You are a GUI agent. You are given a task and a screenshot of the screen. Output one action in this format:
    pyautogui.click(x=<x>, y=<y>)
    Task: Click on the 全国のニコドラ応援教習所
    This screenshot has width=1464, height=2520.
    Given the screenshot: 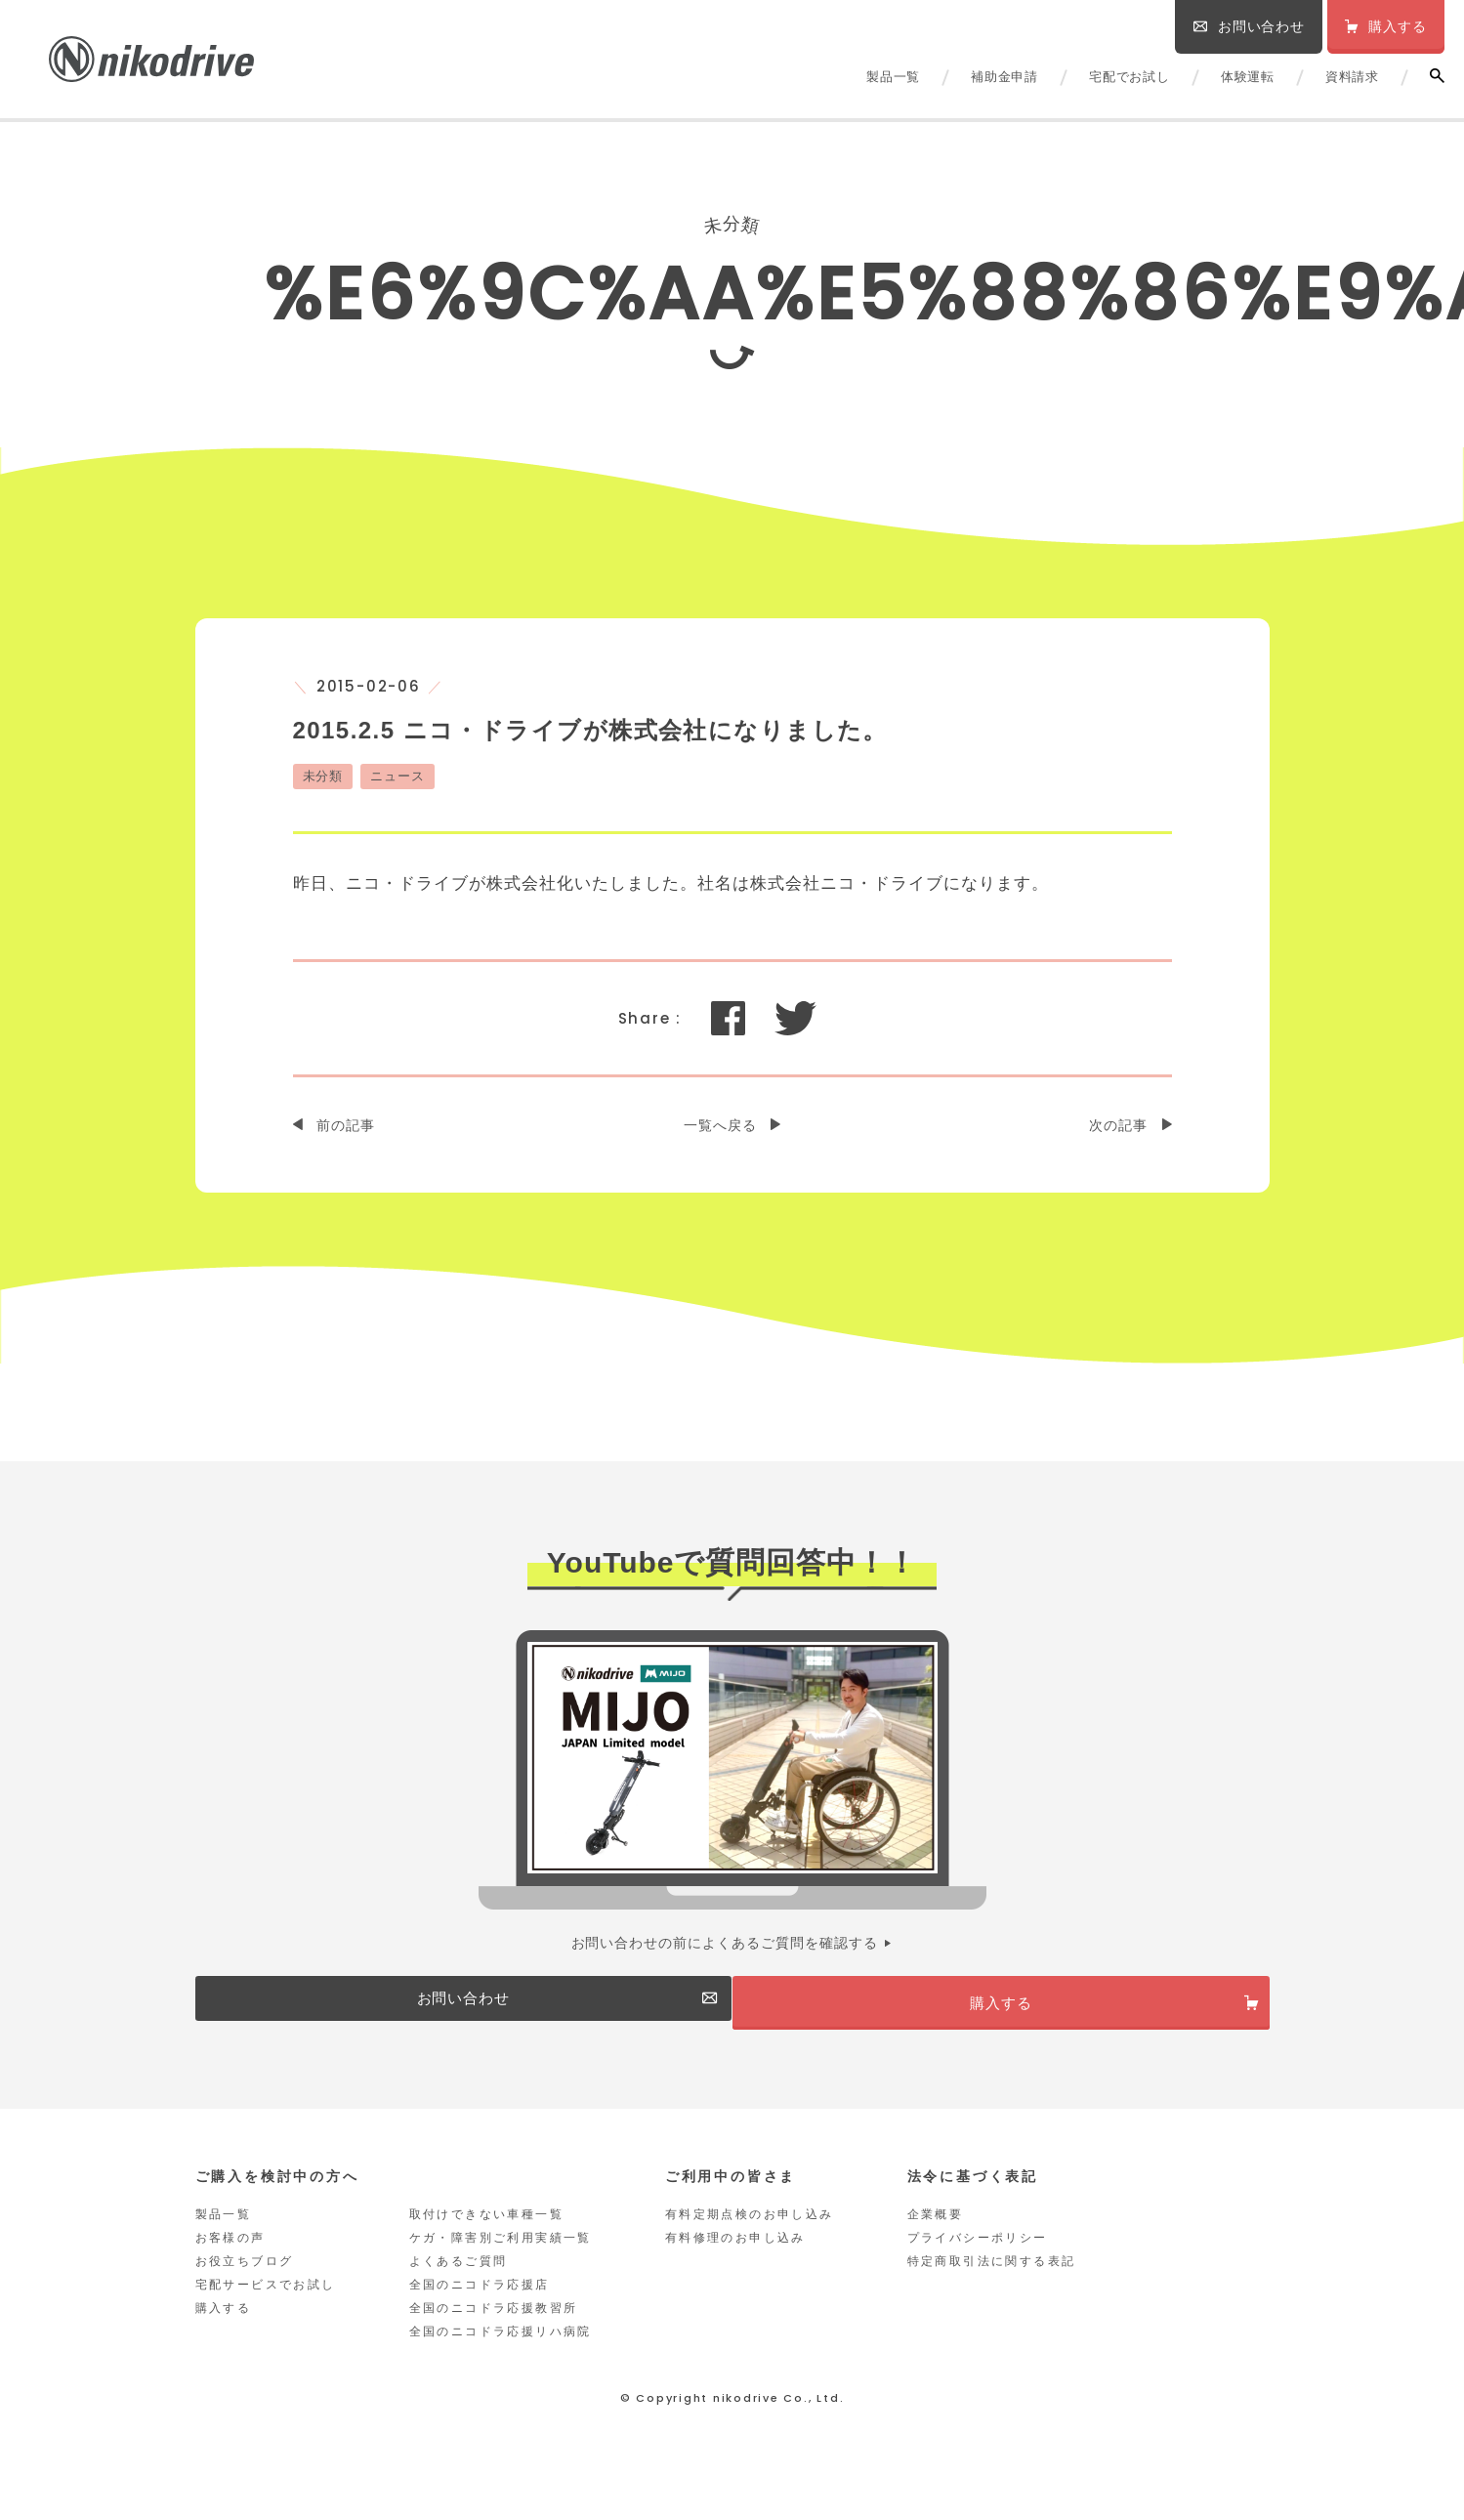 What is the action you would take?
    pyautogui.click(x=493, y=2328)
    